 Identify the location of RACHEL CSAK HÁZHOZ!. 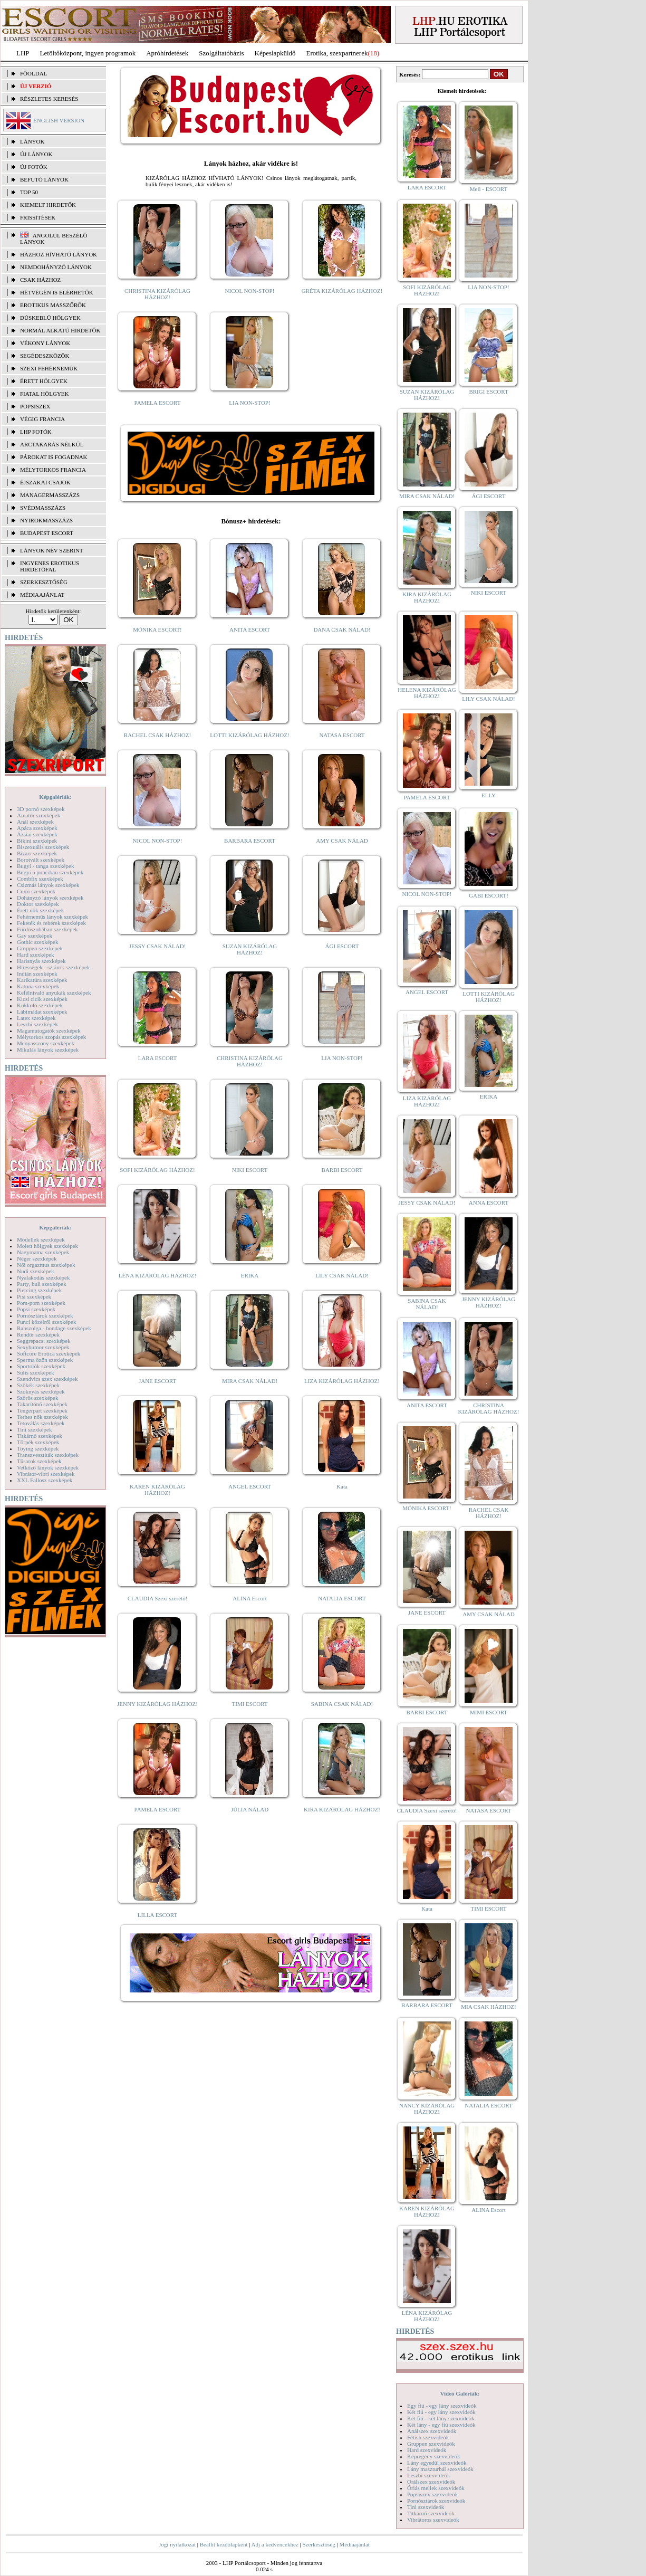
(157, 735).